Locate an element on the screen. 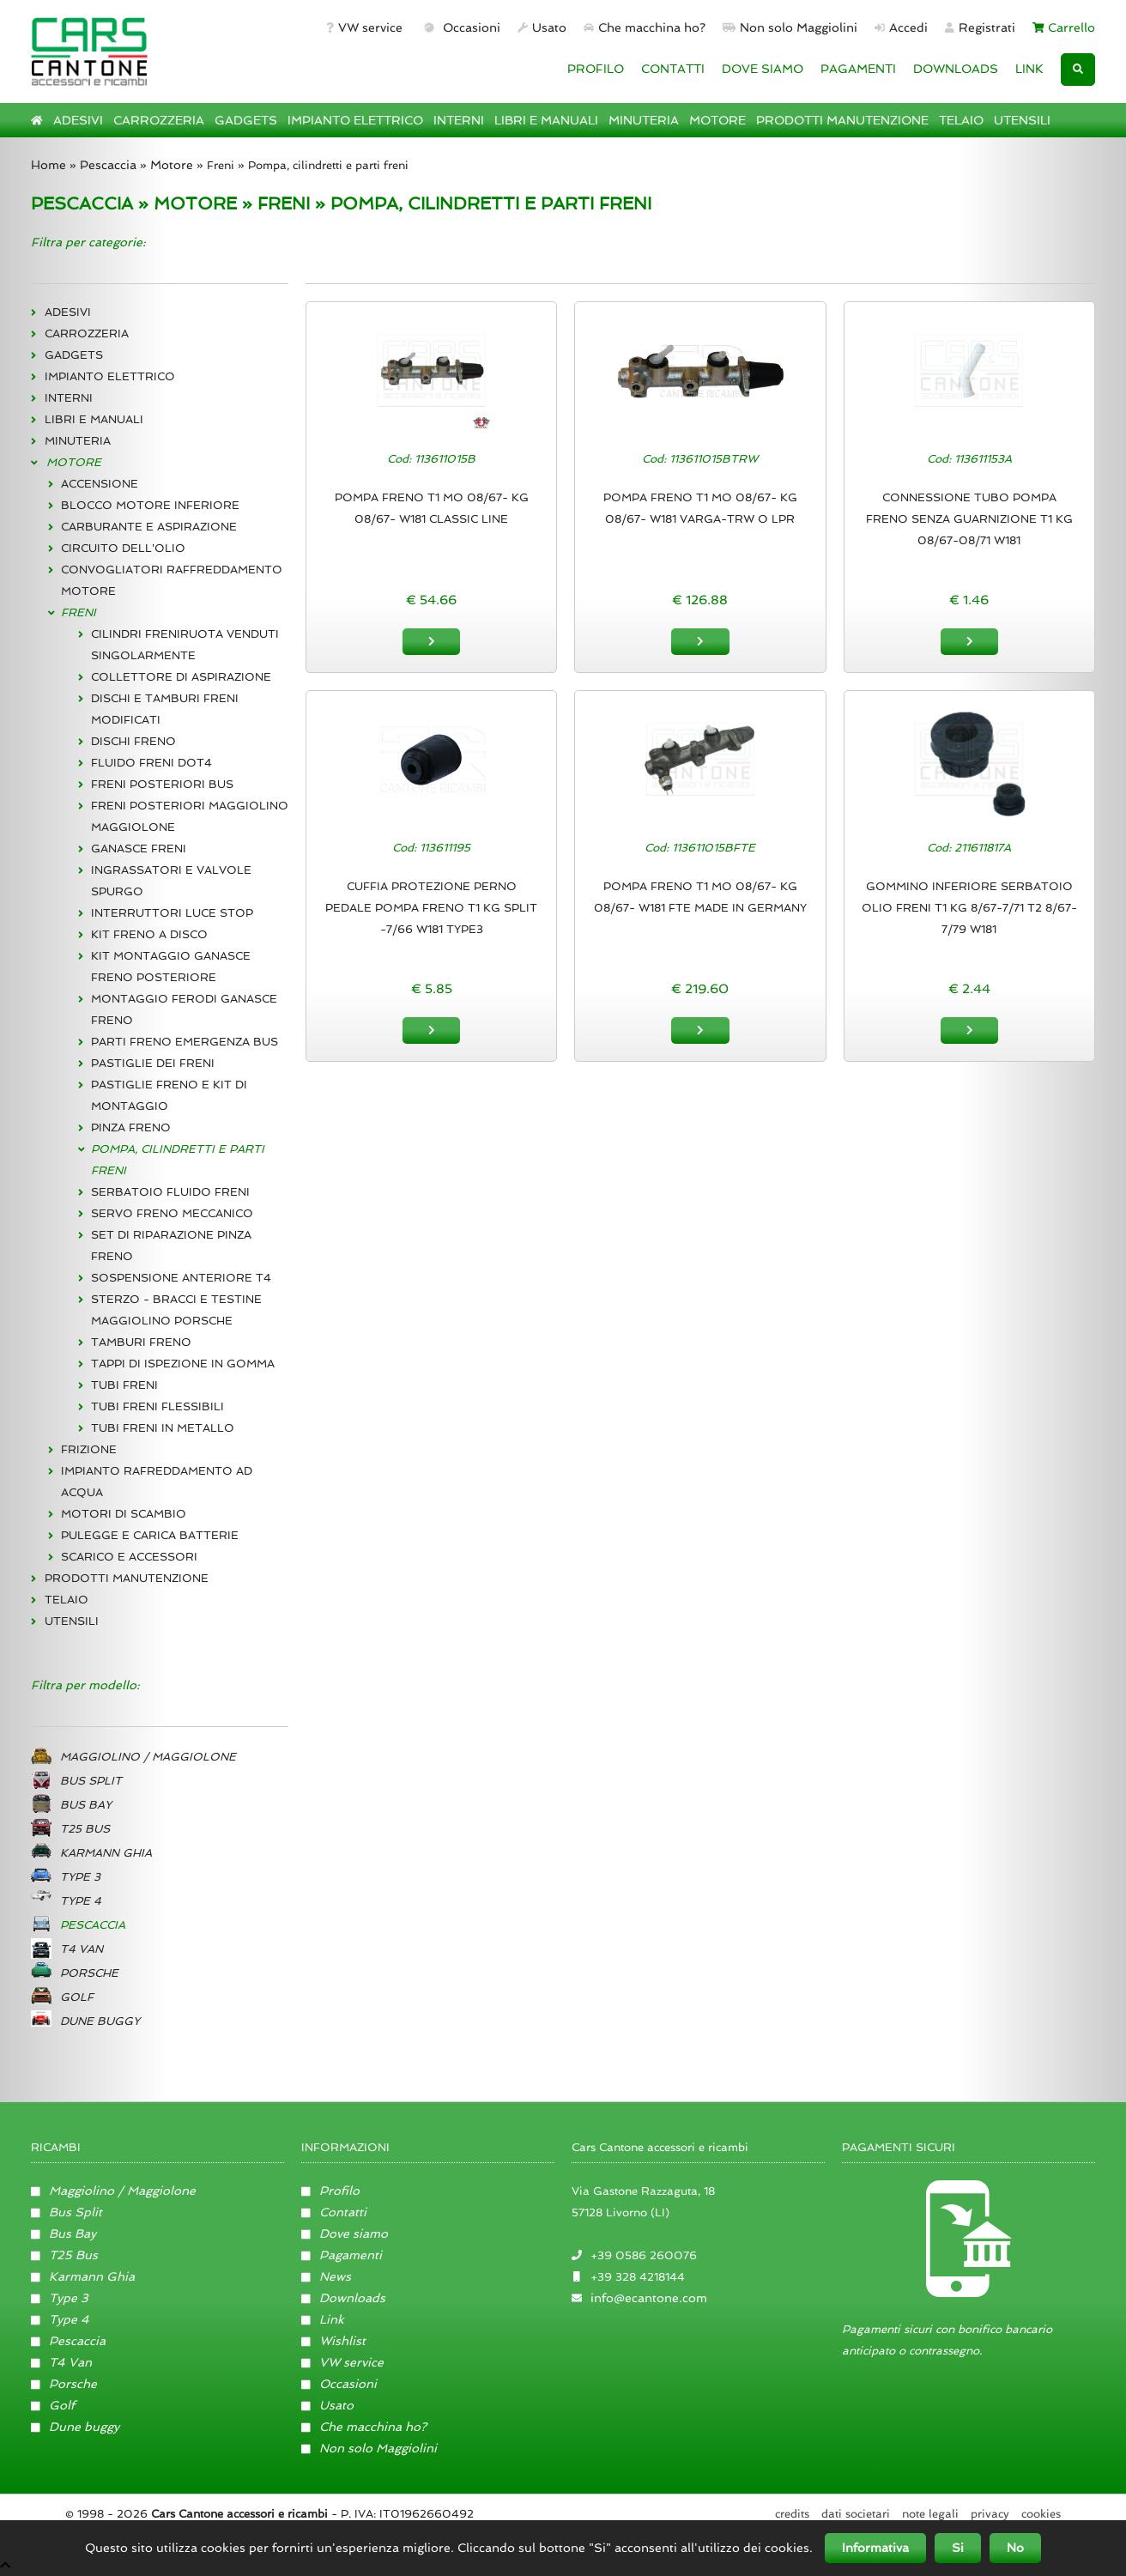 Image resolution: width=1126 pixels, height=2576 pixels. PASTIGLIE DEI FRENI is located at coordinates (153, 1063).